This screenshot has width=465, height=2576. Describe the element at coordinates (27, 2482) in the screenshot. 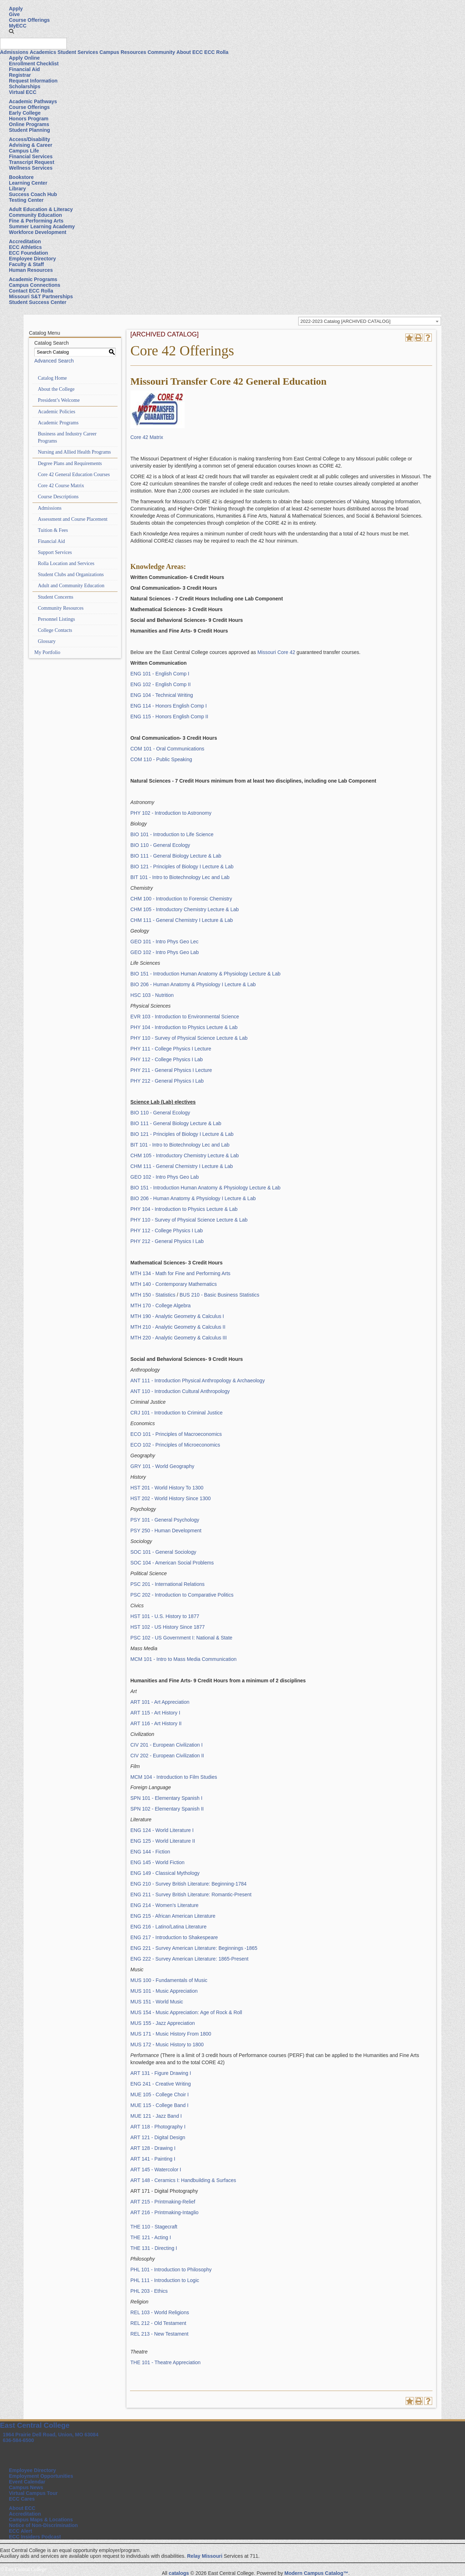

I see `Event Calendar` at that location.